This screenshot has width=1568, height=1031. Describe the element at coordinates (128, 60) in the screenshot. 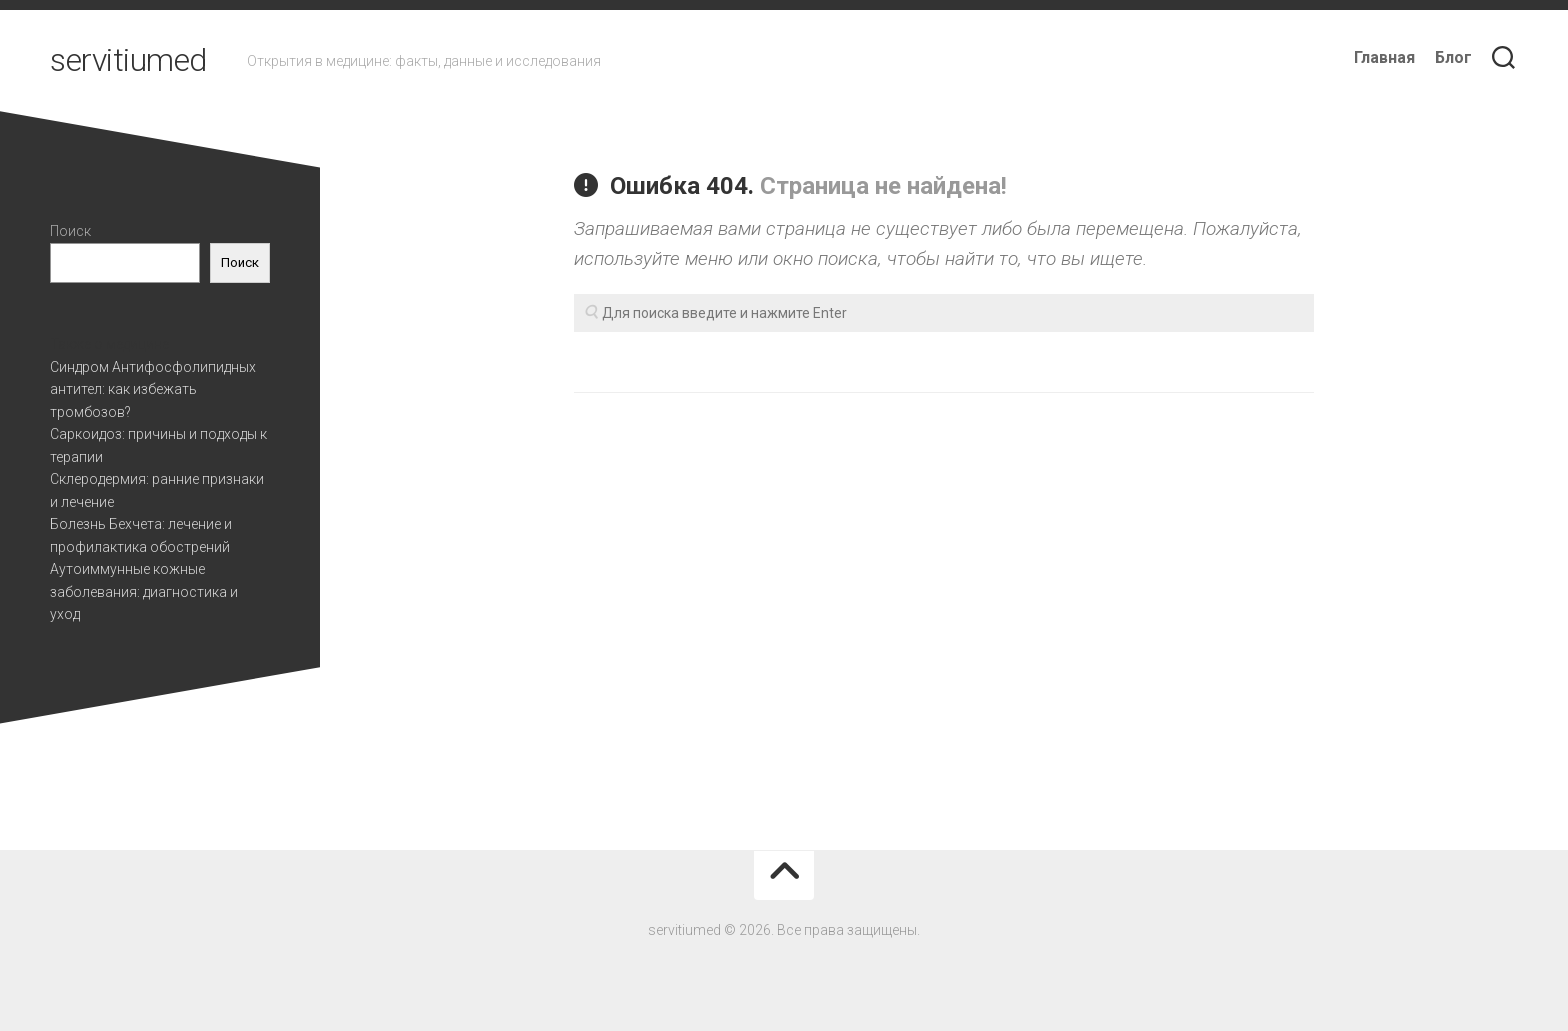

I see `servitiumed` at that location.